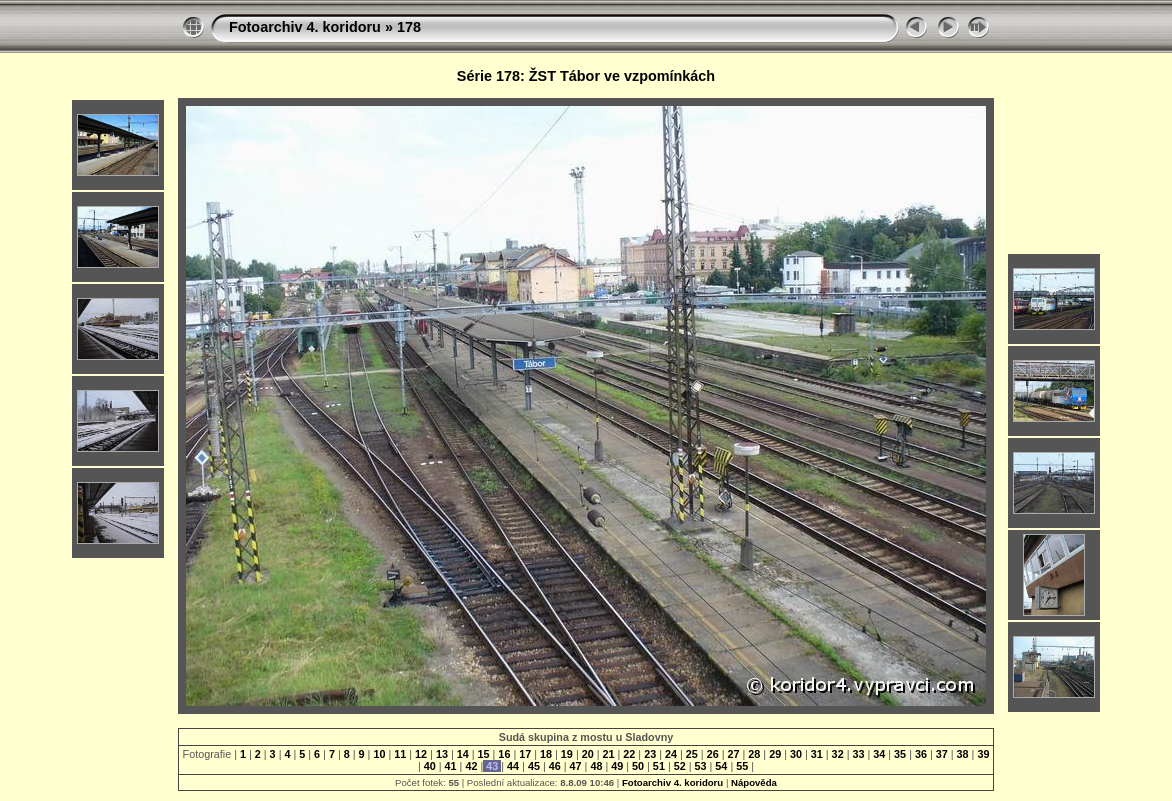 The width and height of the screenshot is (1172, 801). What do you see at coordinates (442, 754) in the screenshot?
I see `13` at bounding box center [442, 754].